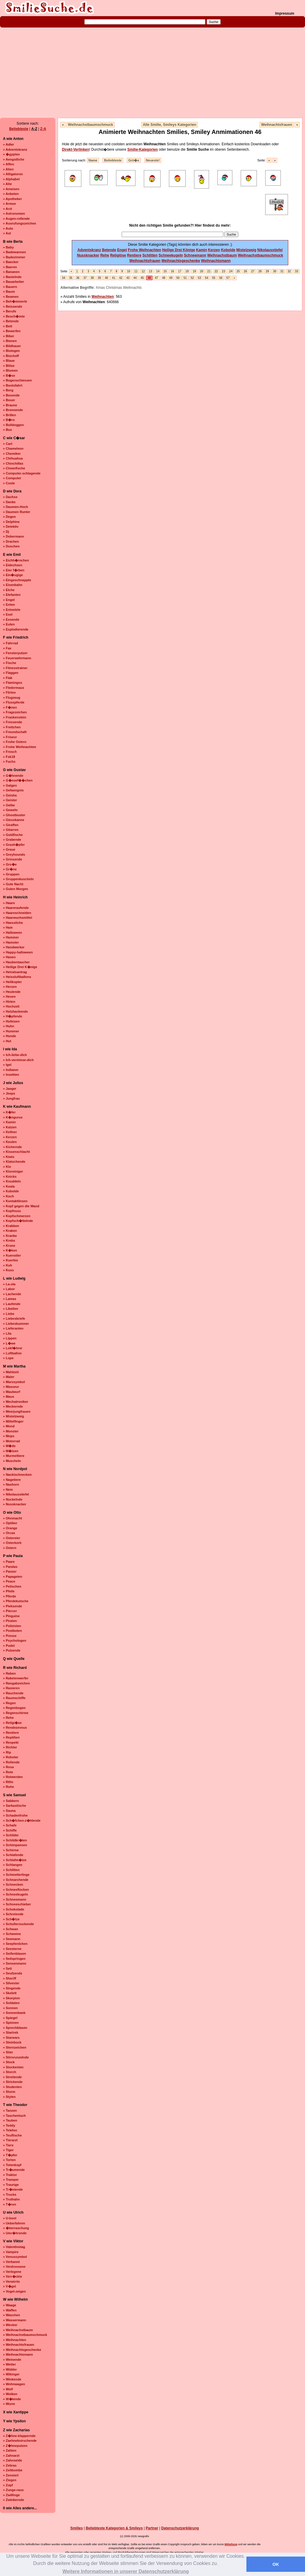 Image resolution: width=305 pixels, height=2576 pixels. Describe the element at coordinates (14, 1382) in the screenshot. I see `» Marssymbol` at that location.